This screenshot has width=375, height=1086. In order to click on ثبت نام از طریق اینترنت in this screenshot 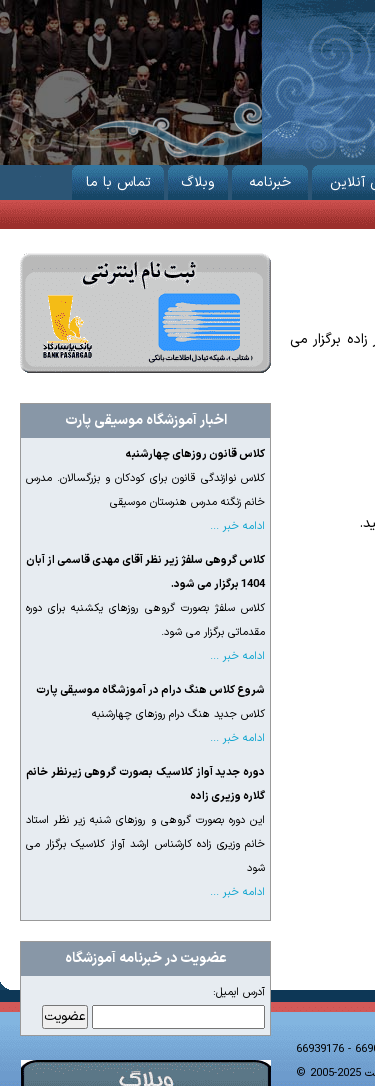, I will do `click(145, 313)`.